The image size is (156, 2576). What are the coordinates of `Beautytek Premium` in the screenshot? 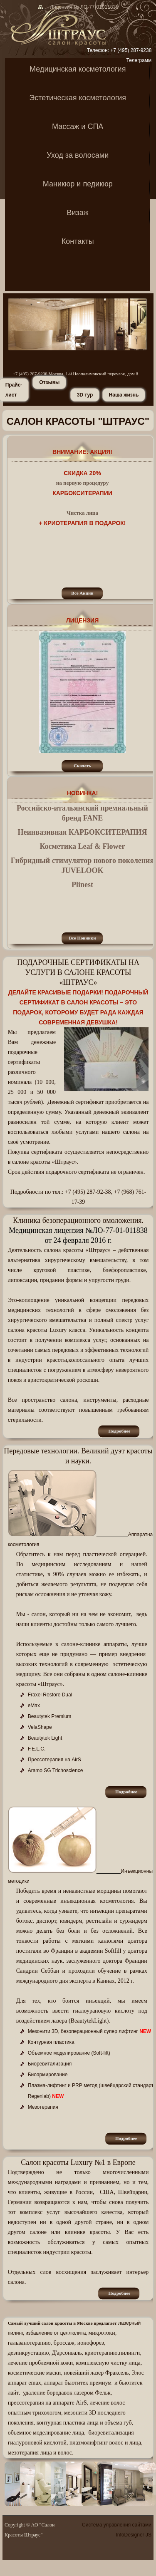 It's located at (50, 1716).